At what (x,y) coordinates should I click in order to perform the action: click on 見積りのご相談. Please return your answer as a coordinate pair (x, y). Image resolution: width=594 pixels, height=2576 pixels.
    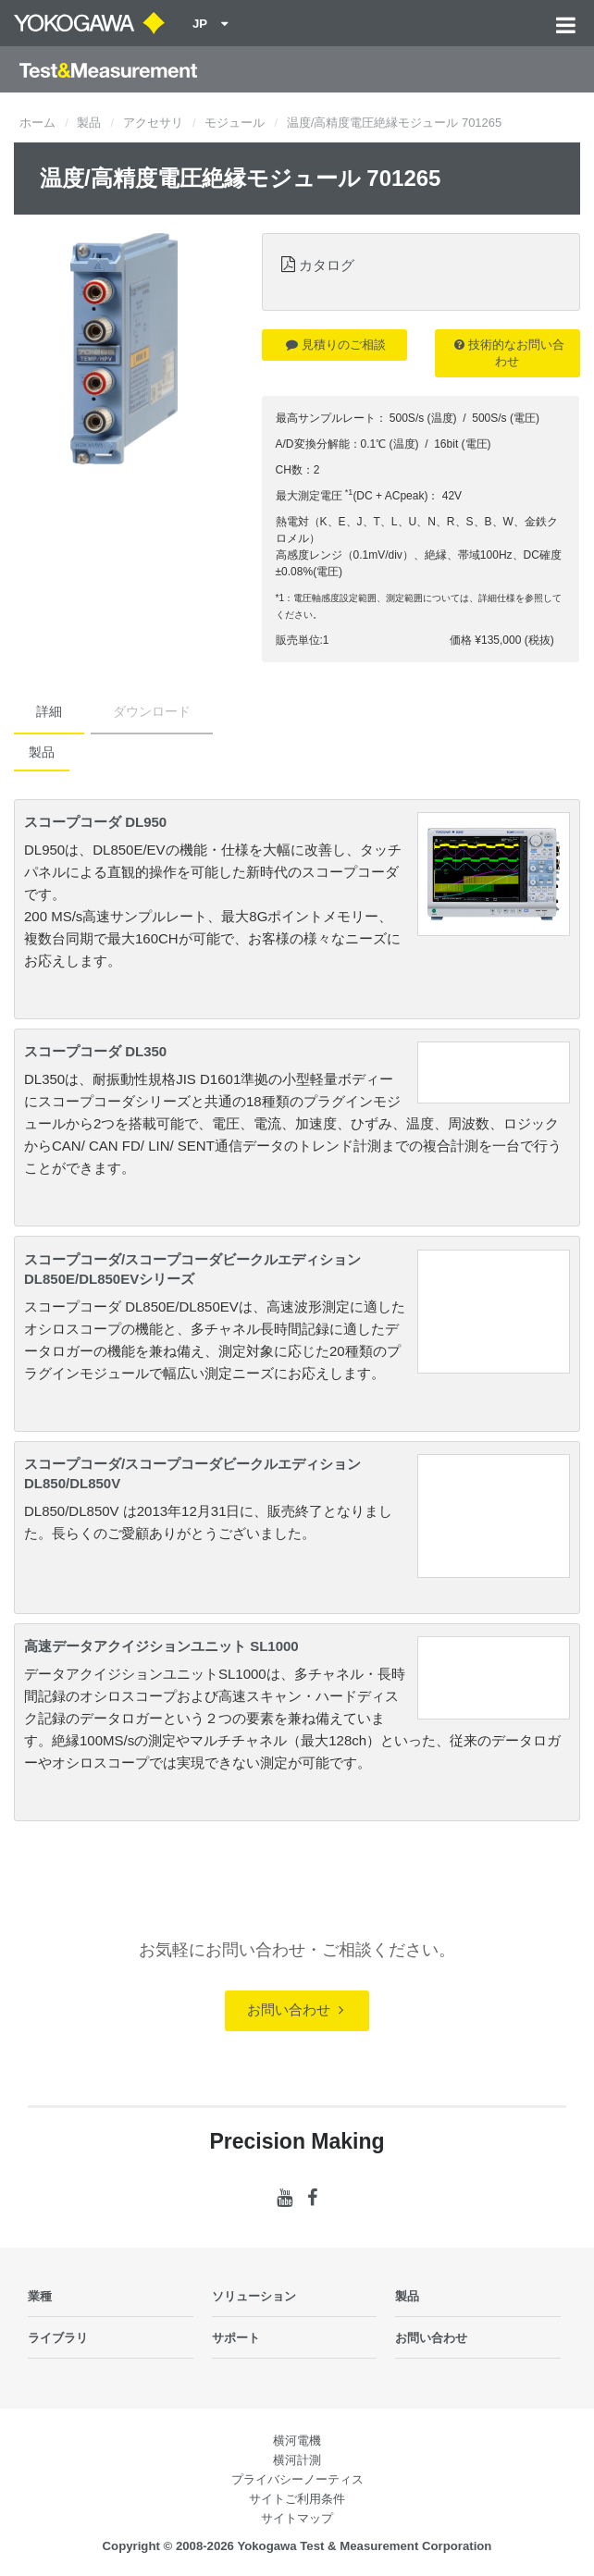
    Looking at the image, I should click on (336, 344).